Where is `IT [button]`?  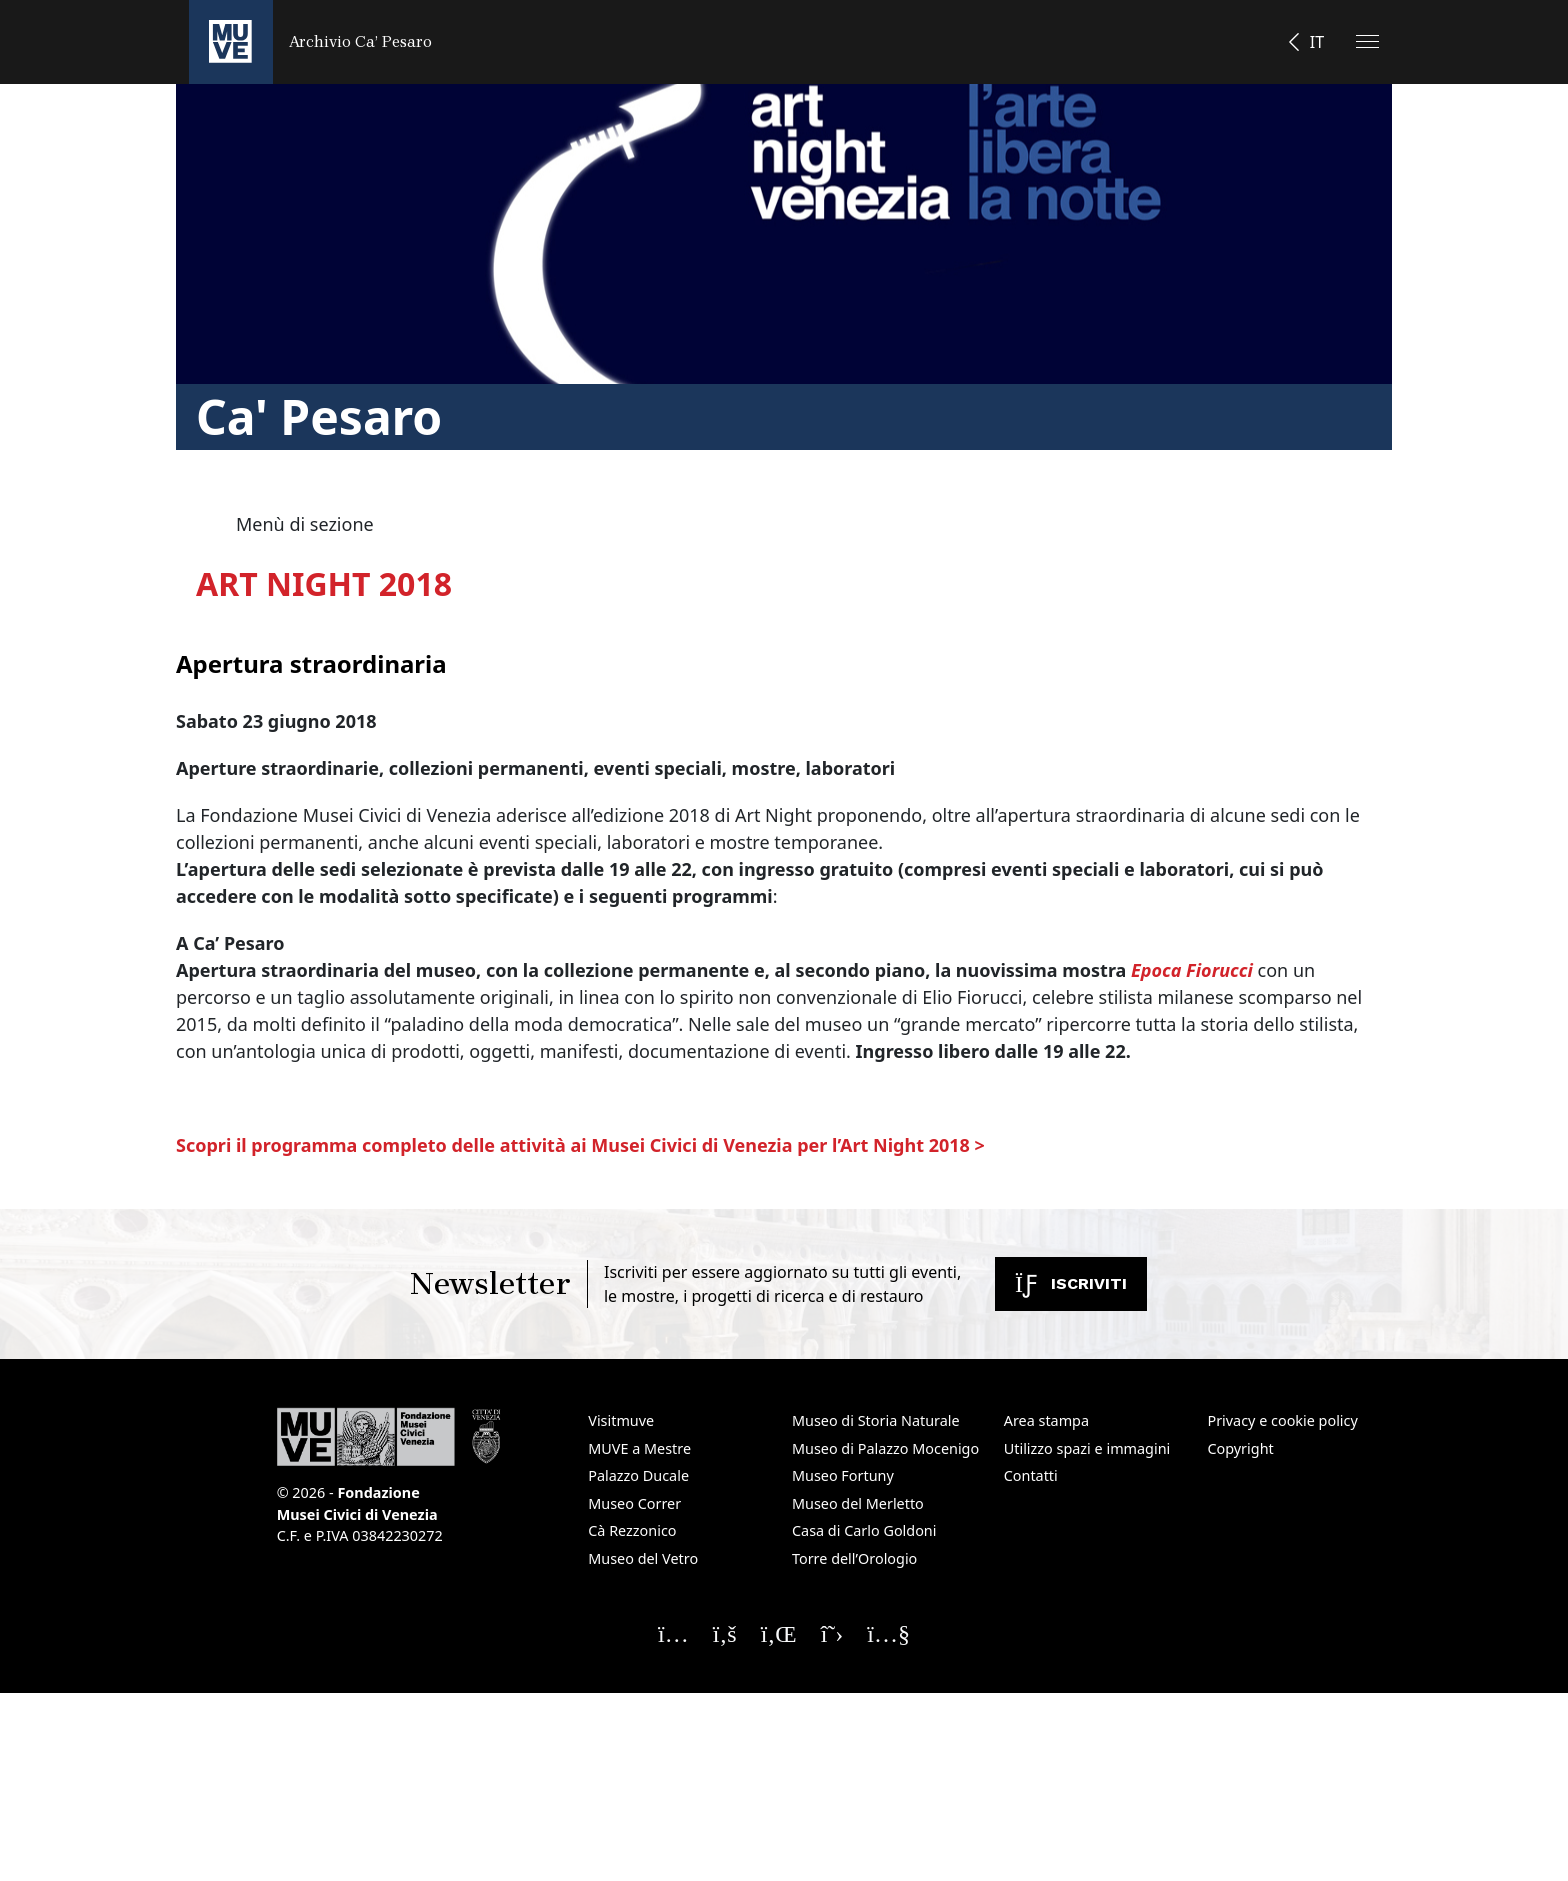
IT [button] is located at coordinates (1317, 42).